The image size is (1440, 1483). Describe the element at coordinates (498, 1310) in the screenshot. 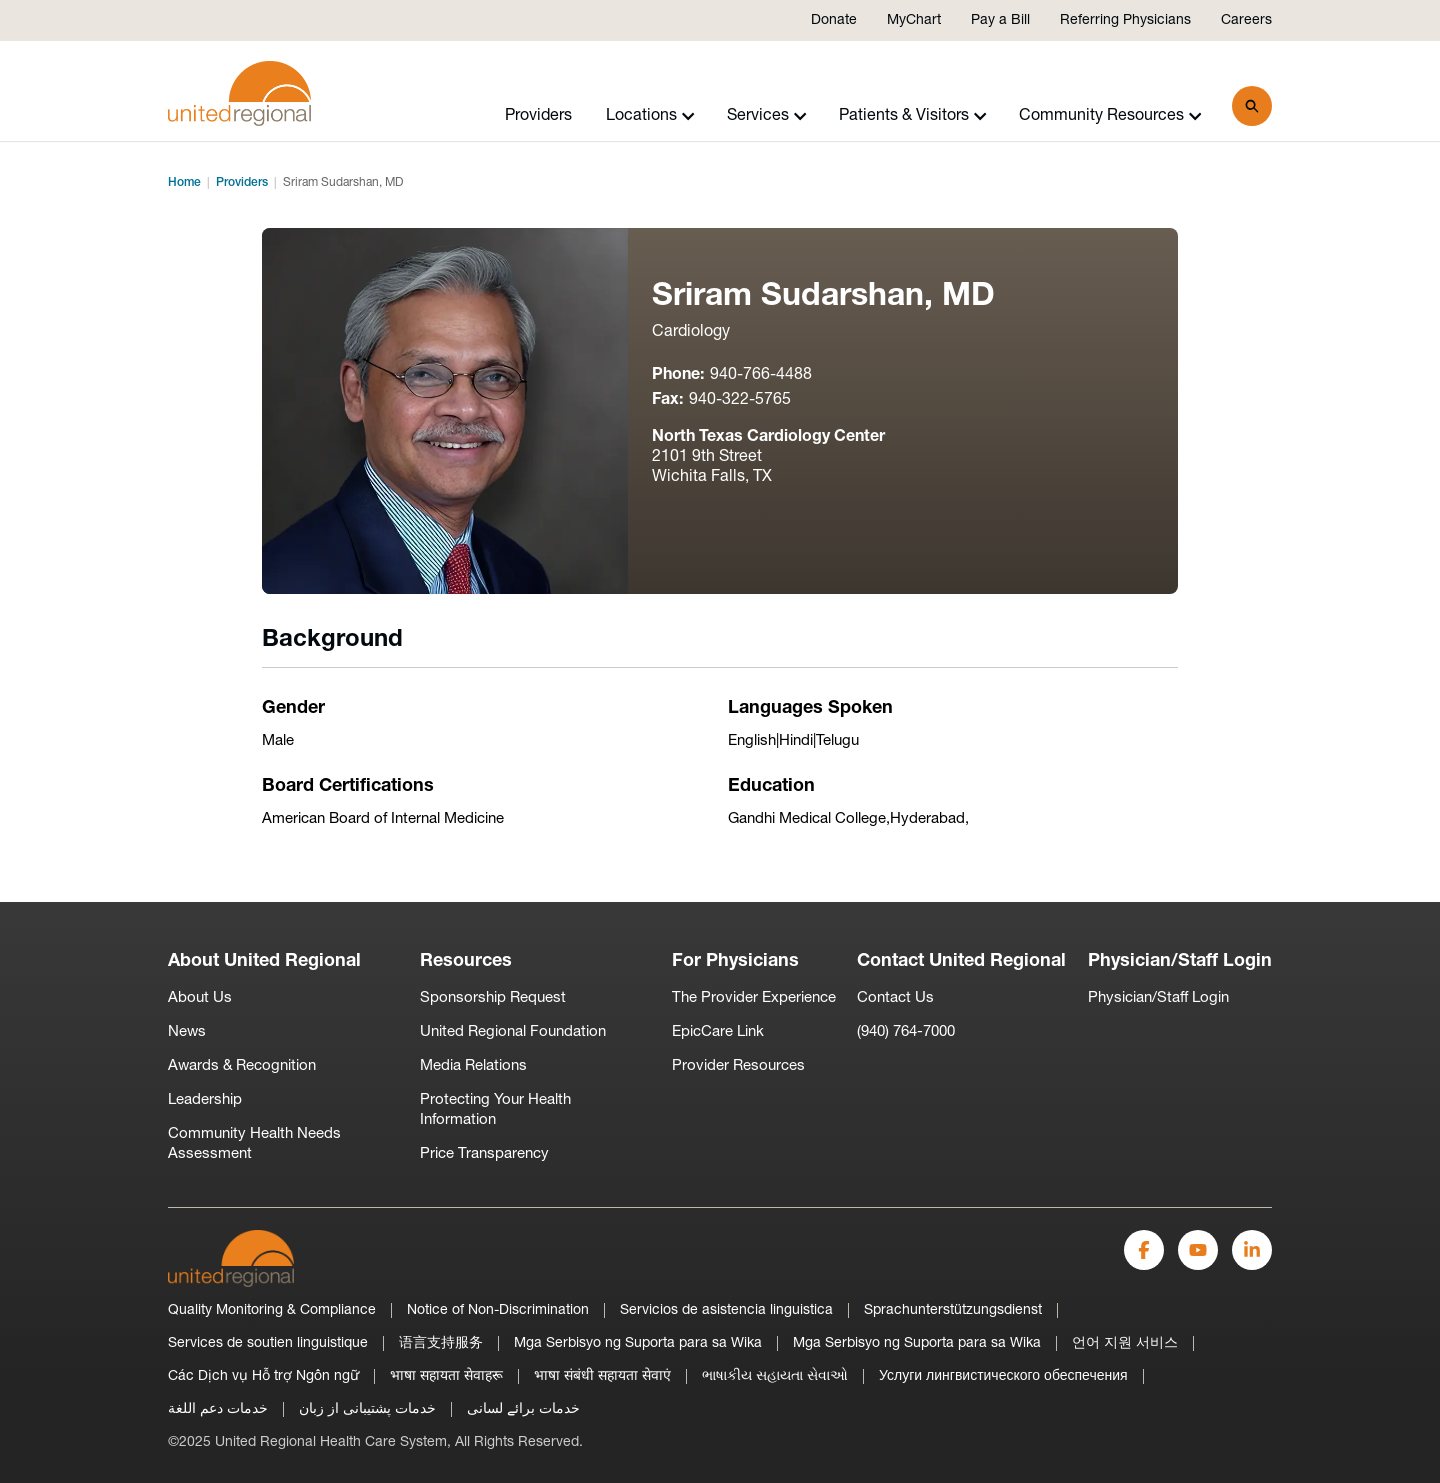

I see `Notice of Non-Discrimination` at that location.